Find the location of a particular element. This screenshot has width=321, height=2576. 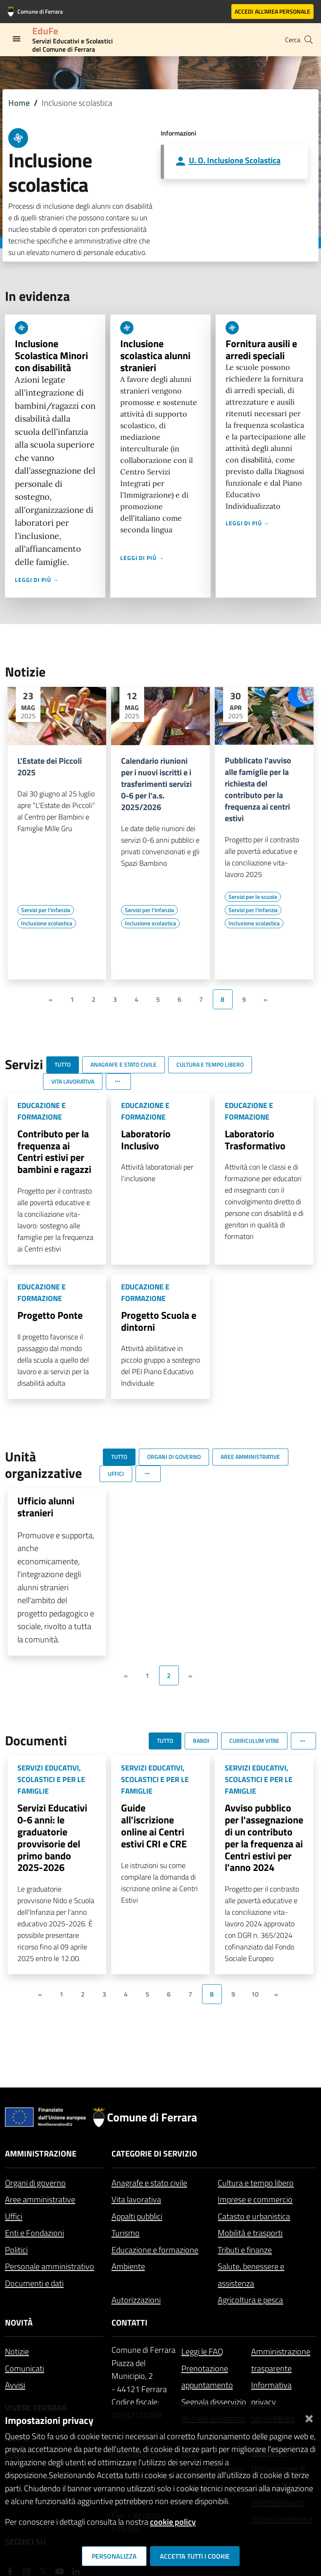

Politici is located at coordinates (16, 2249).